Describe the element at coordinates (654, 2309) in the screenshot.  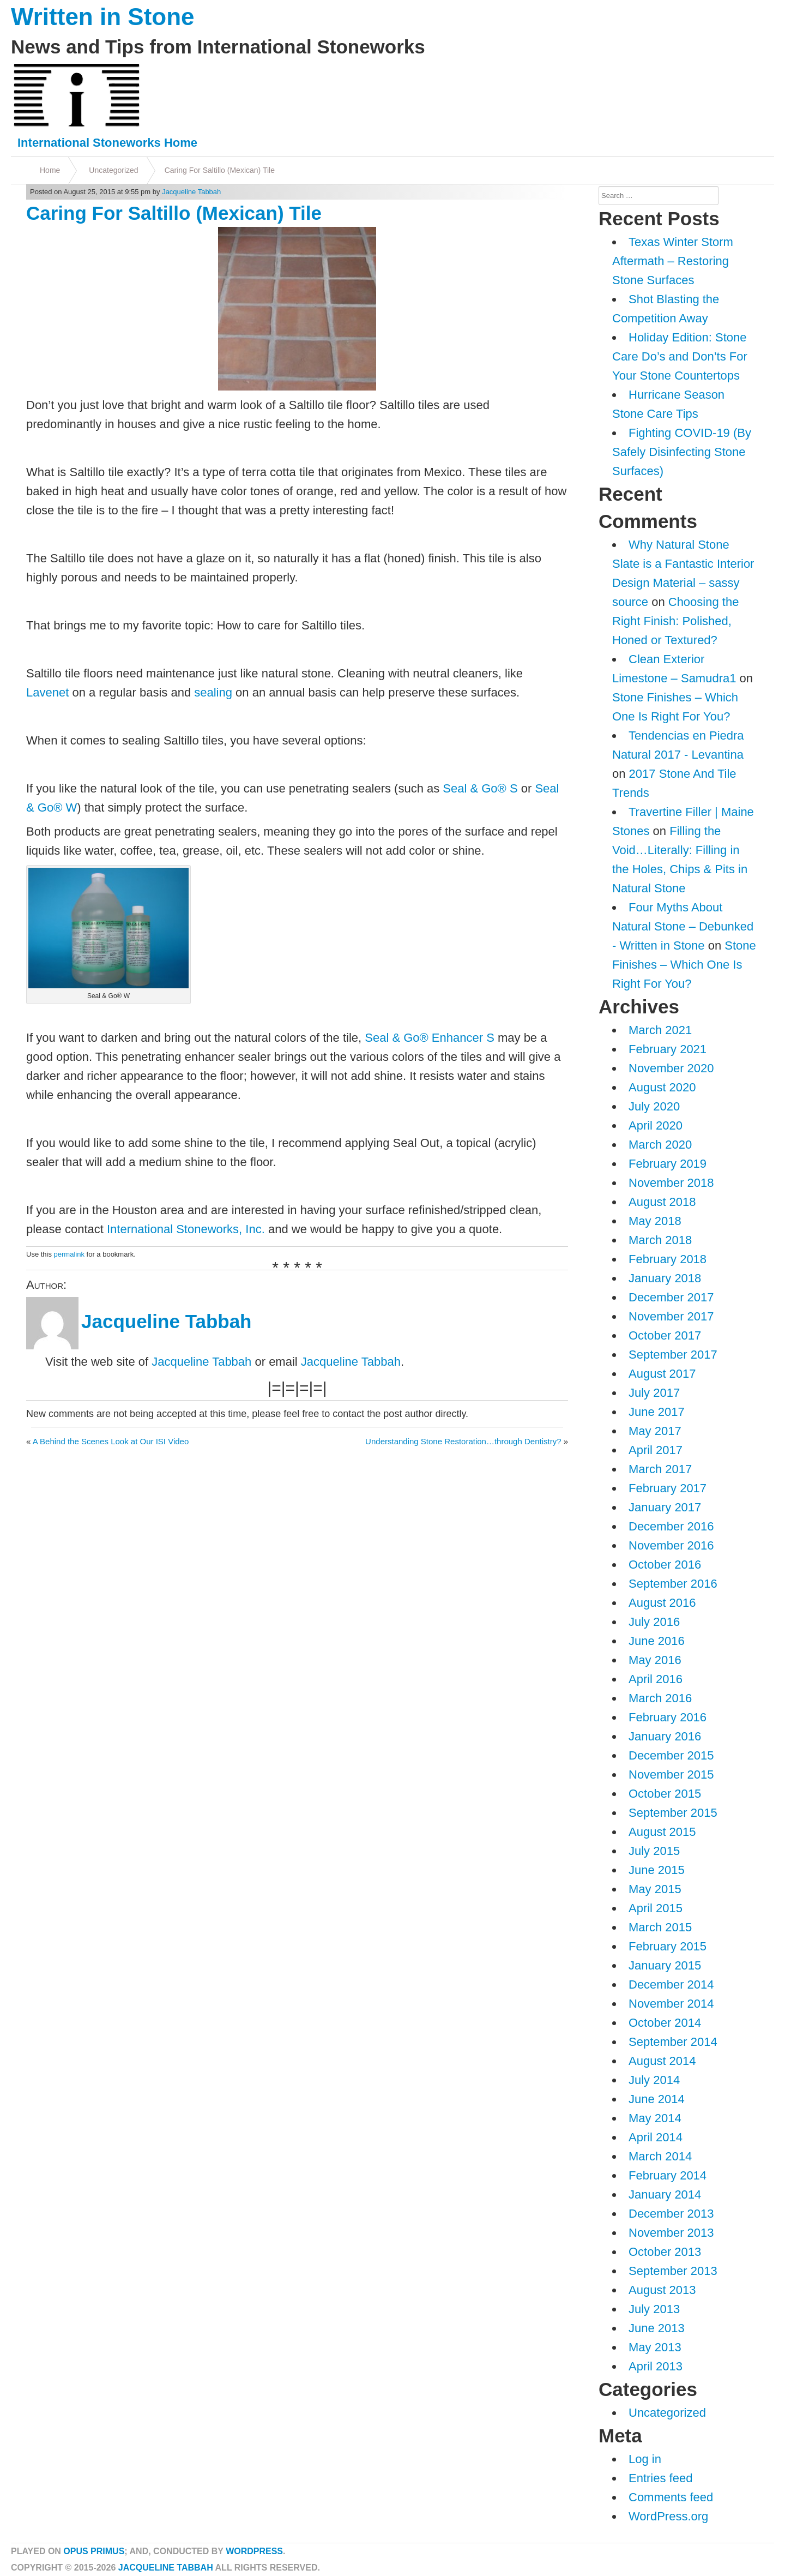
I see `July 2013` at that location.